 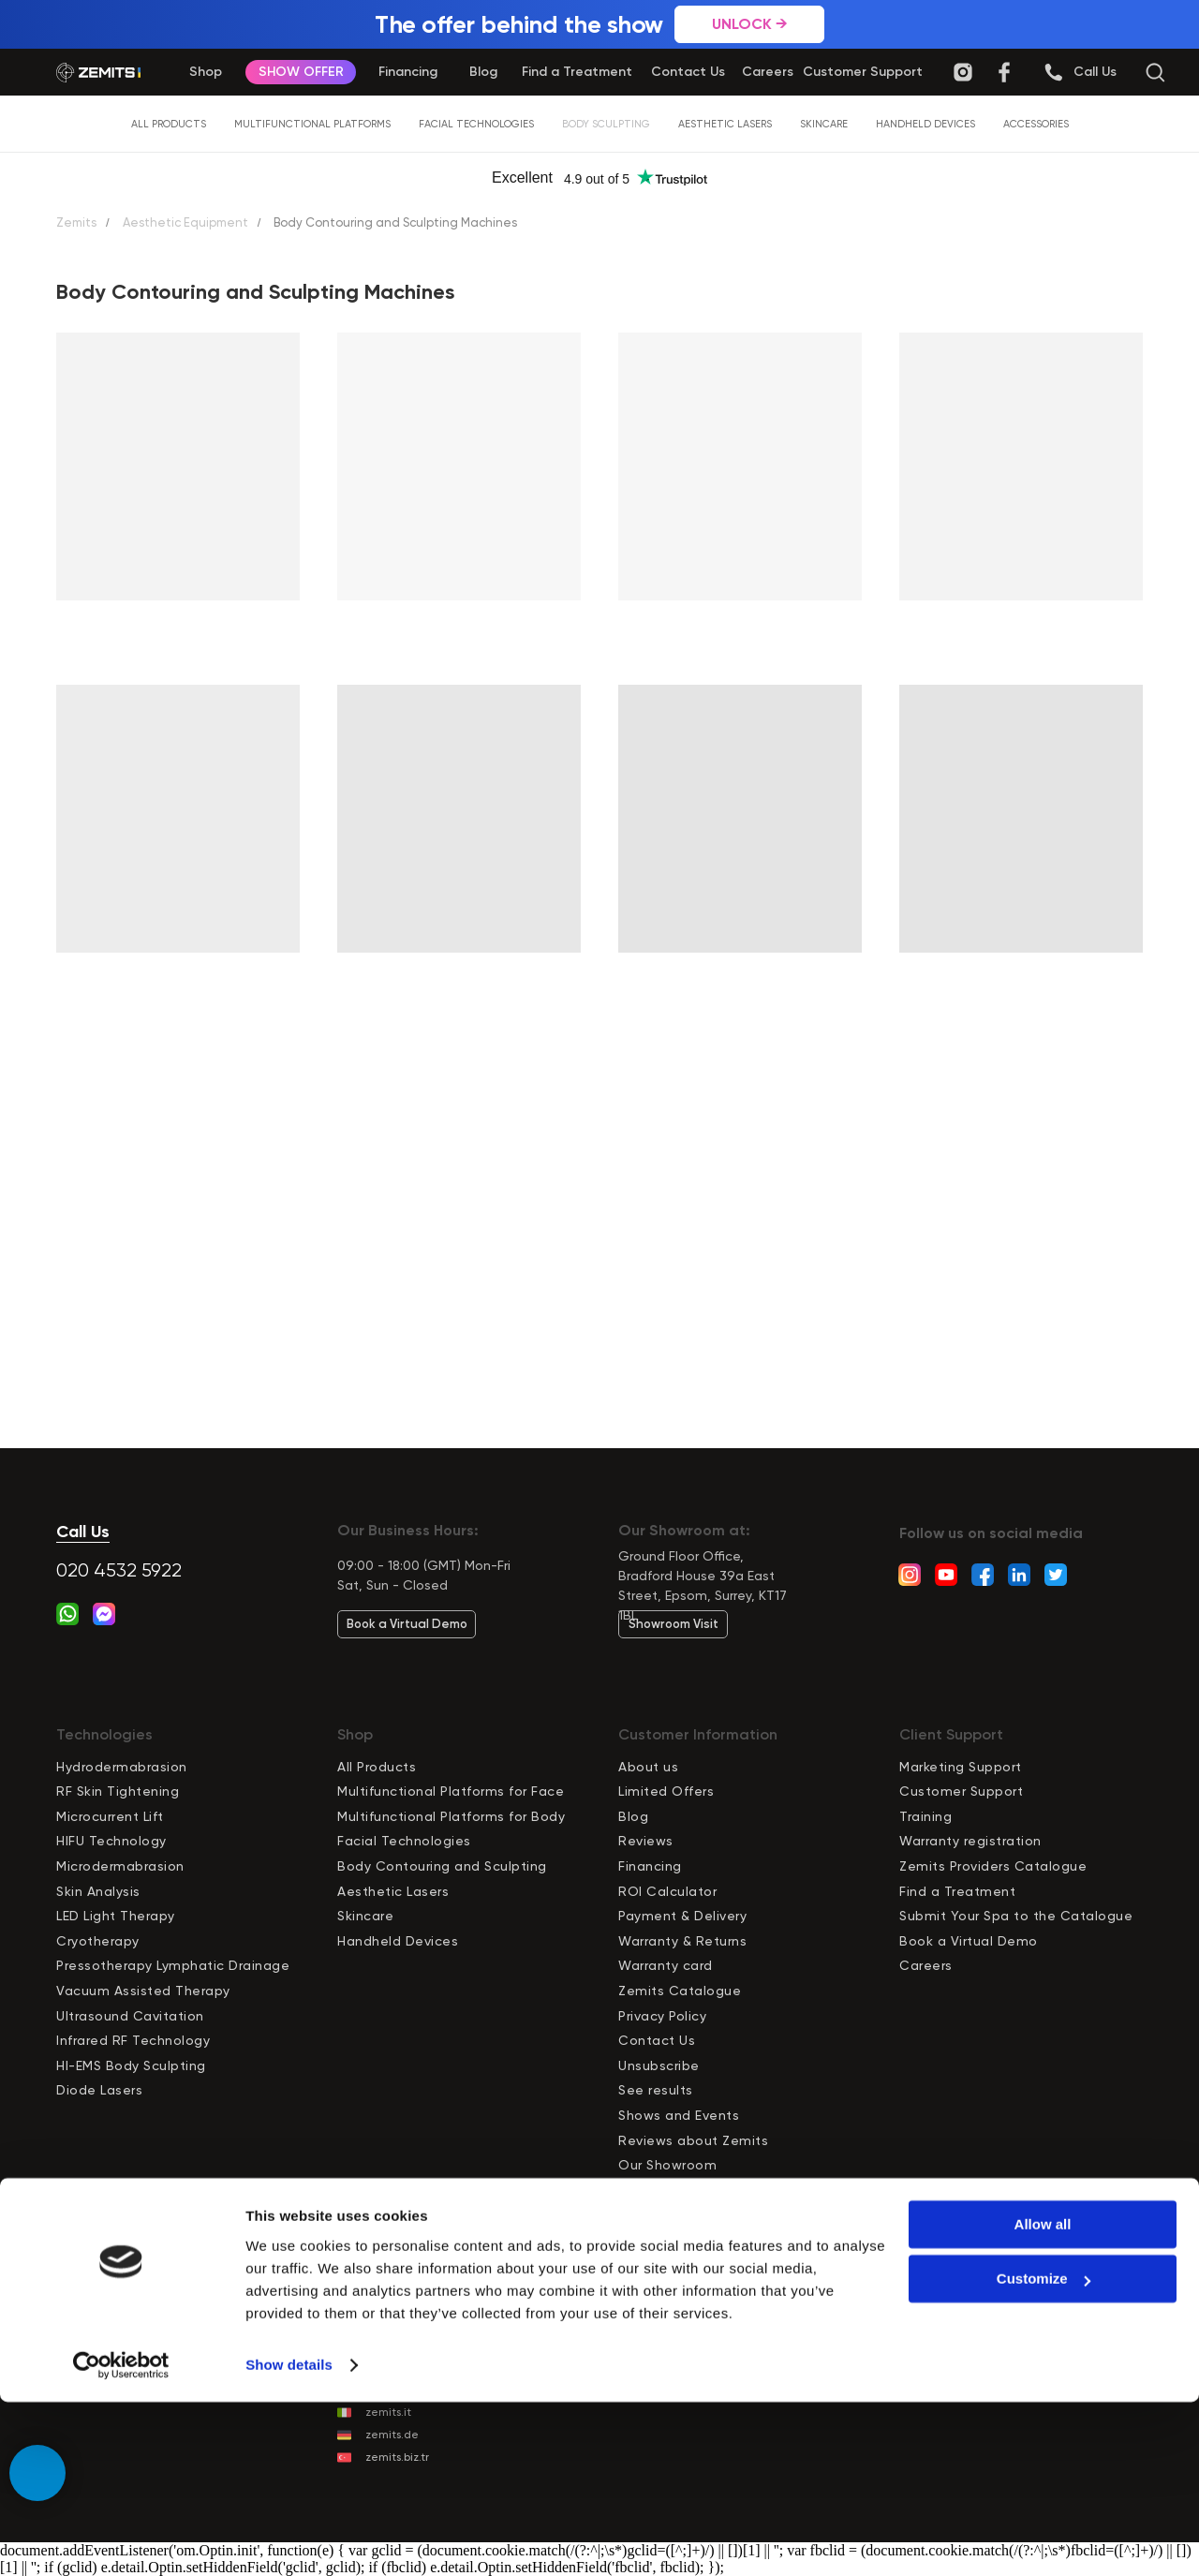 I want to click on Training, so click(x=925, y=1816).